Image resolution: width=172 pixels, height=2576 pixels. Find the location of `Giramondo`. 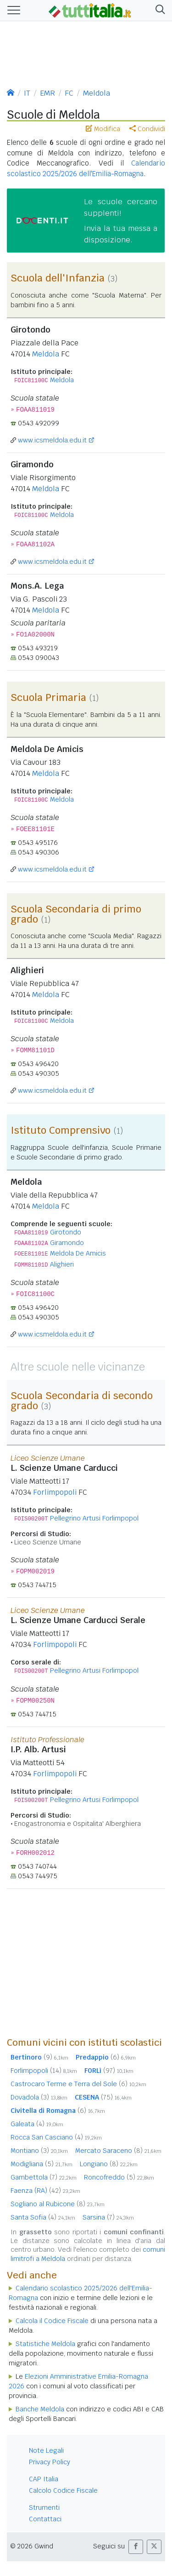

Giramondo is located at coordinates (67, 1243).